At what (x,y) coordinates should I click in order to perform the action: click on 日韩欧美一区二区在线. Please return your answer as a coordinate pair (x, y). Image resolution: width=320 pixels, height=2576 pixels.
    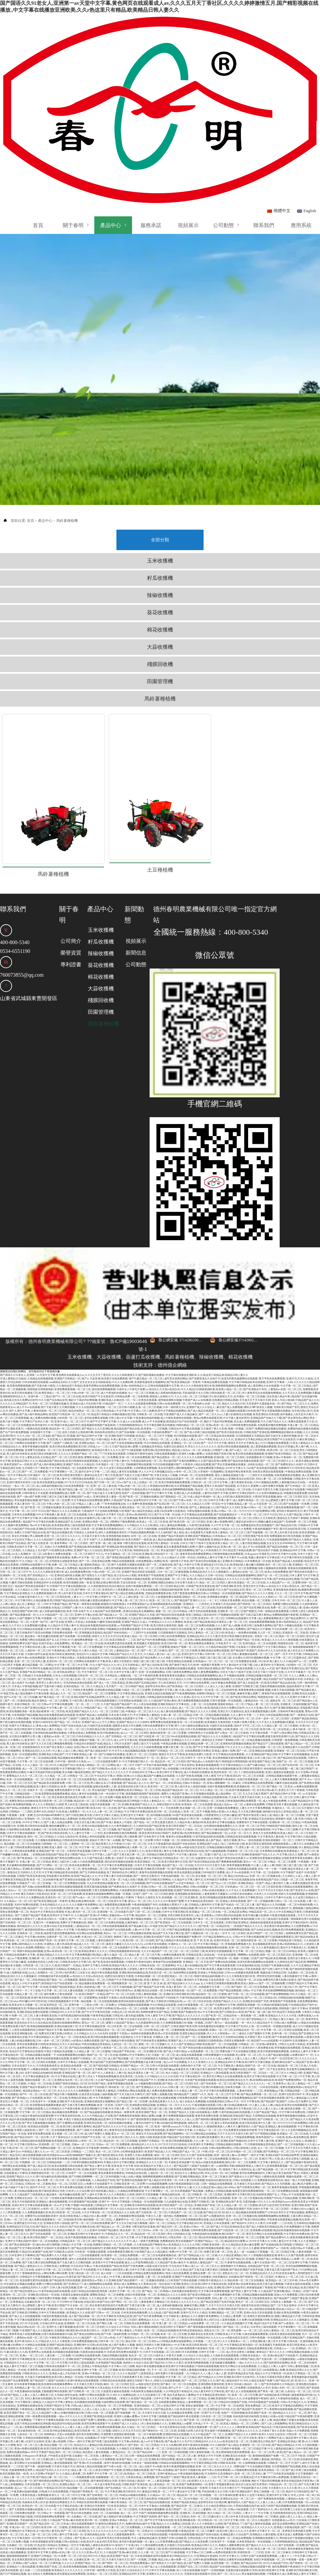
    Looking at the image, I should click on (150, 1368).